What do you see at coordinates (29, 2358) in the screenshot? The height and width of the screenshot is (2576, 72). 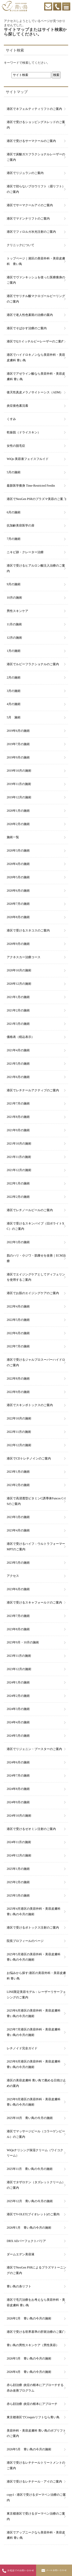 I see `2026年3月 青い鳥の今月の施術` at bounding box center [29, 2358].